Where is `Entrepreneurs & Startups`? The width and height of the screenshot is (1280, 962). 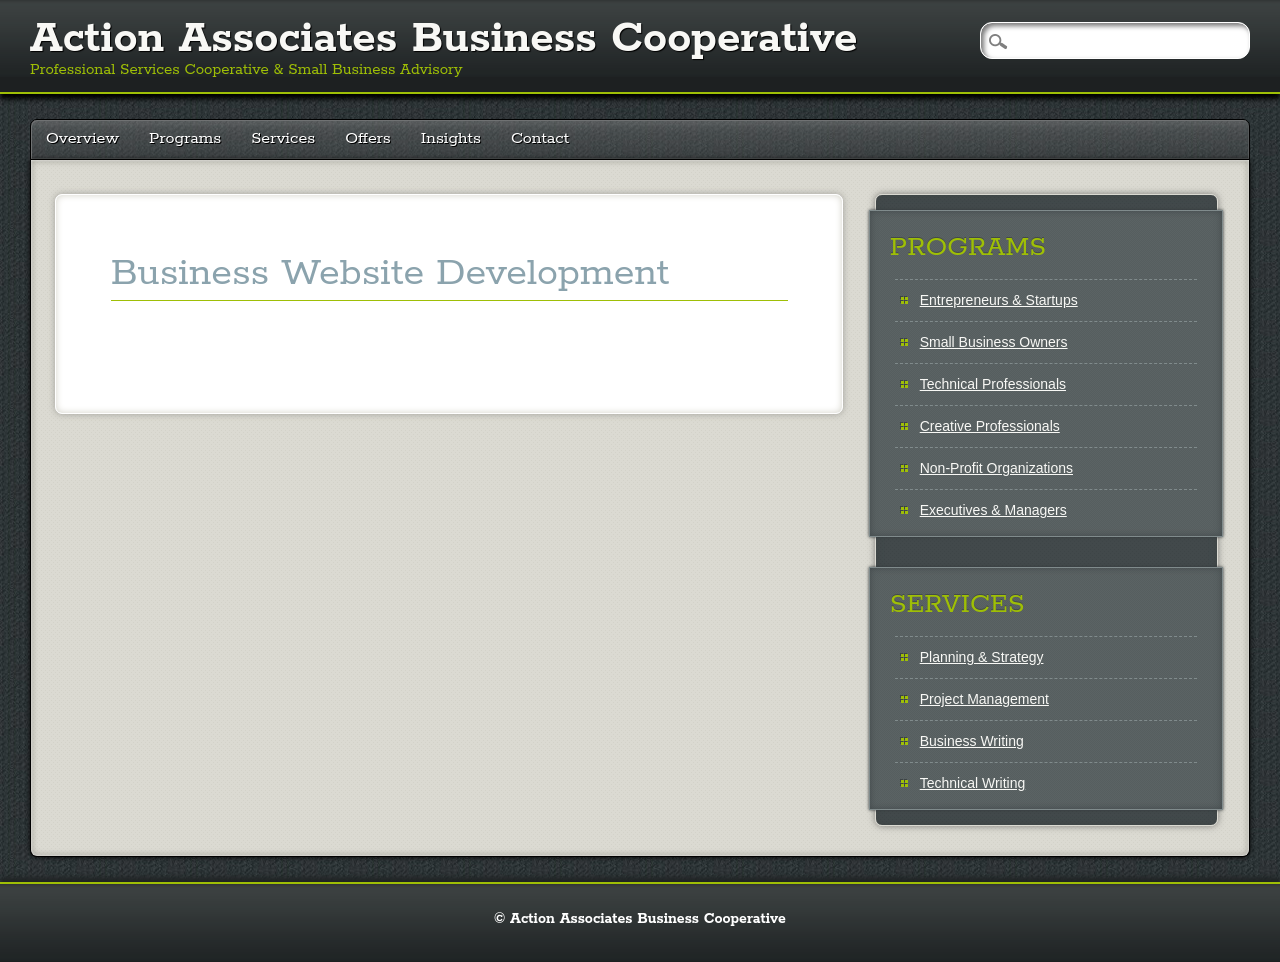
Entrepreneurs & Startups is located at coordinates (999, 300).